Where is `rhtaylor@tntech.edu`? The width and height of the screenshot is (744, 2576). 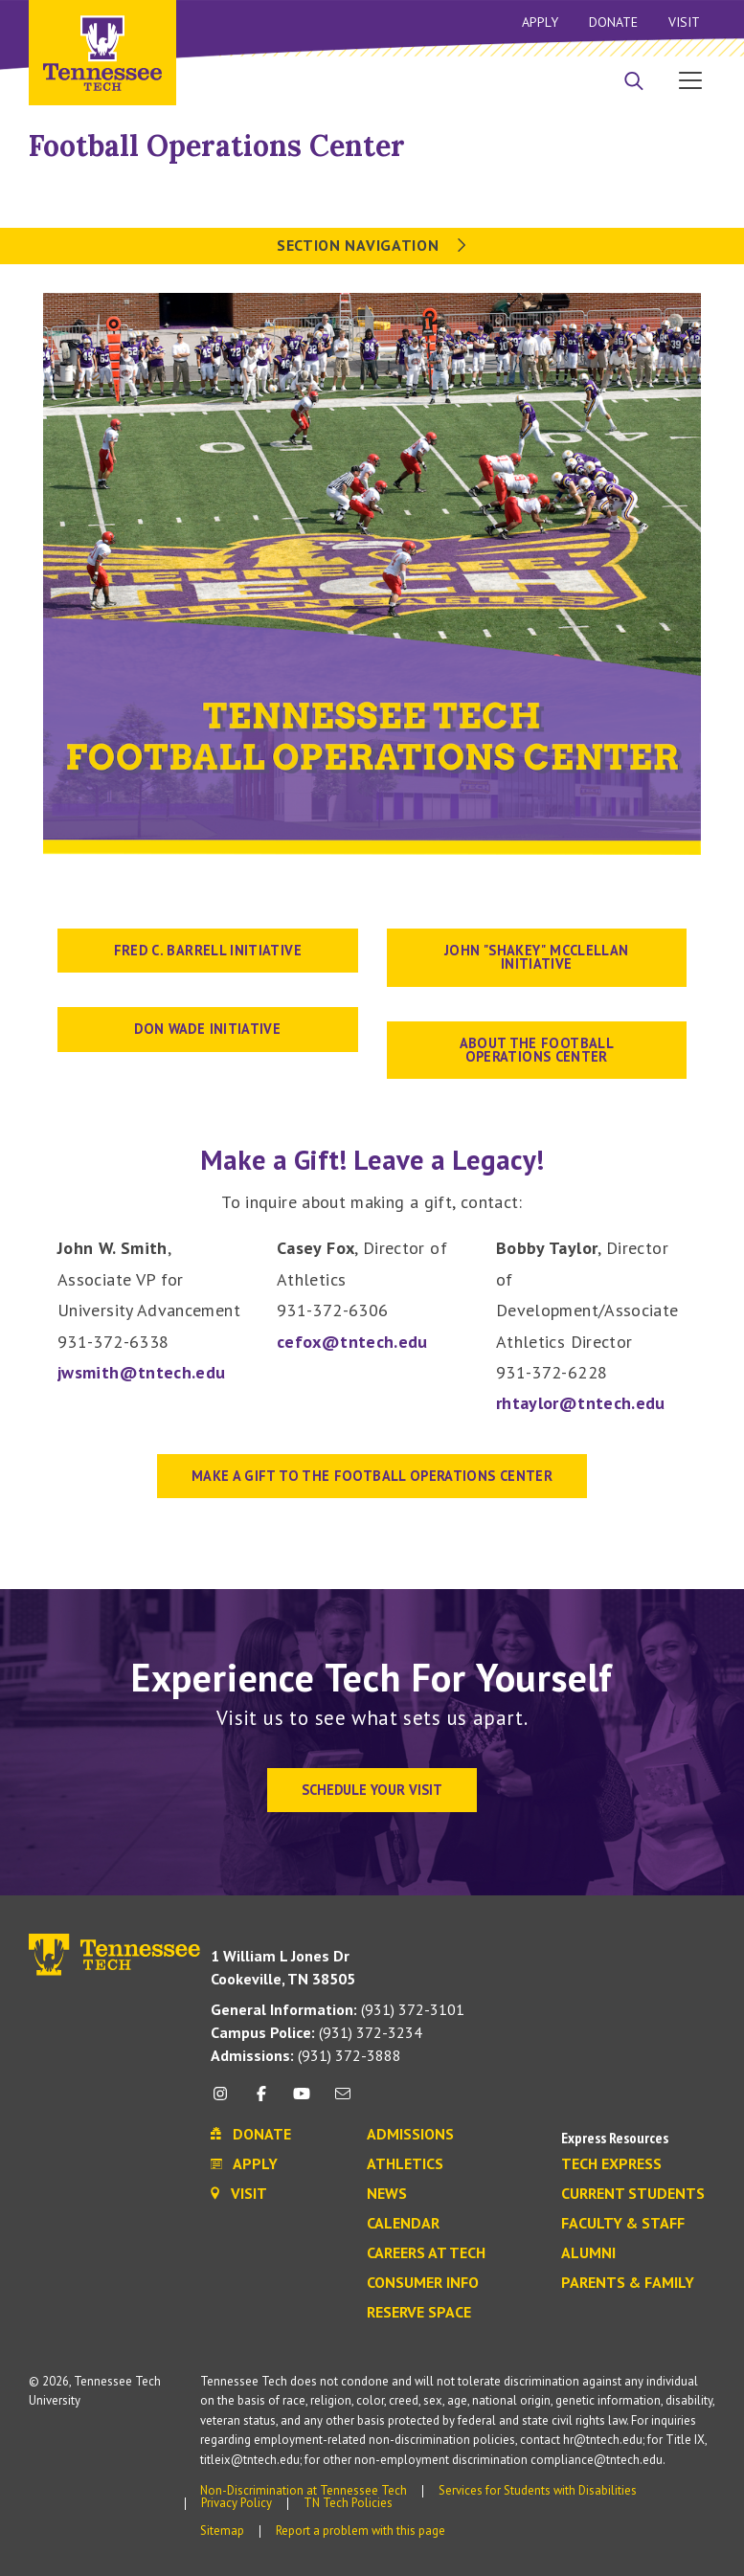 rhtaylor@tntech.edu is located at coordinates (580, 1403).